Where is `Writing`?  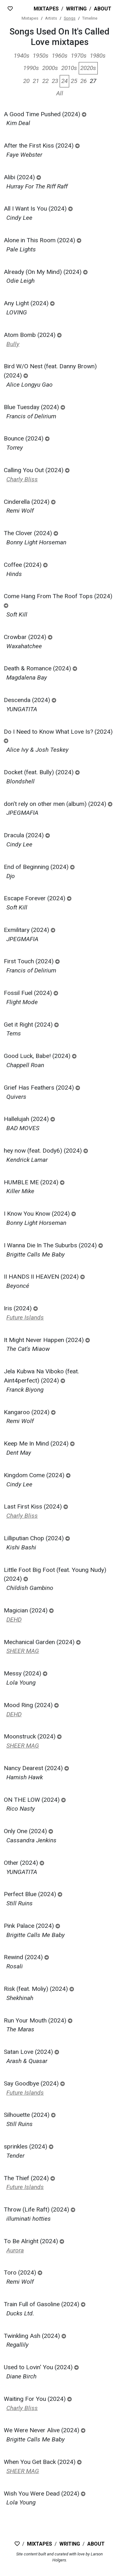 Writing is located at coordinates (76, 9).